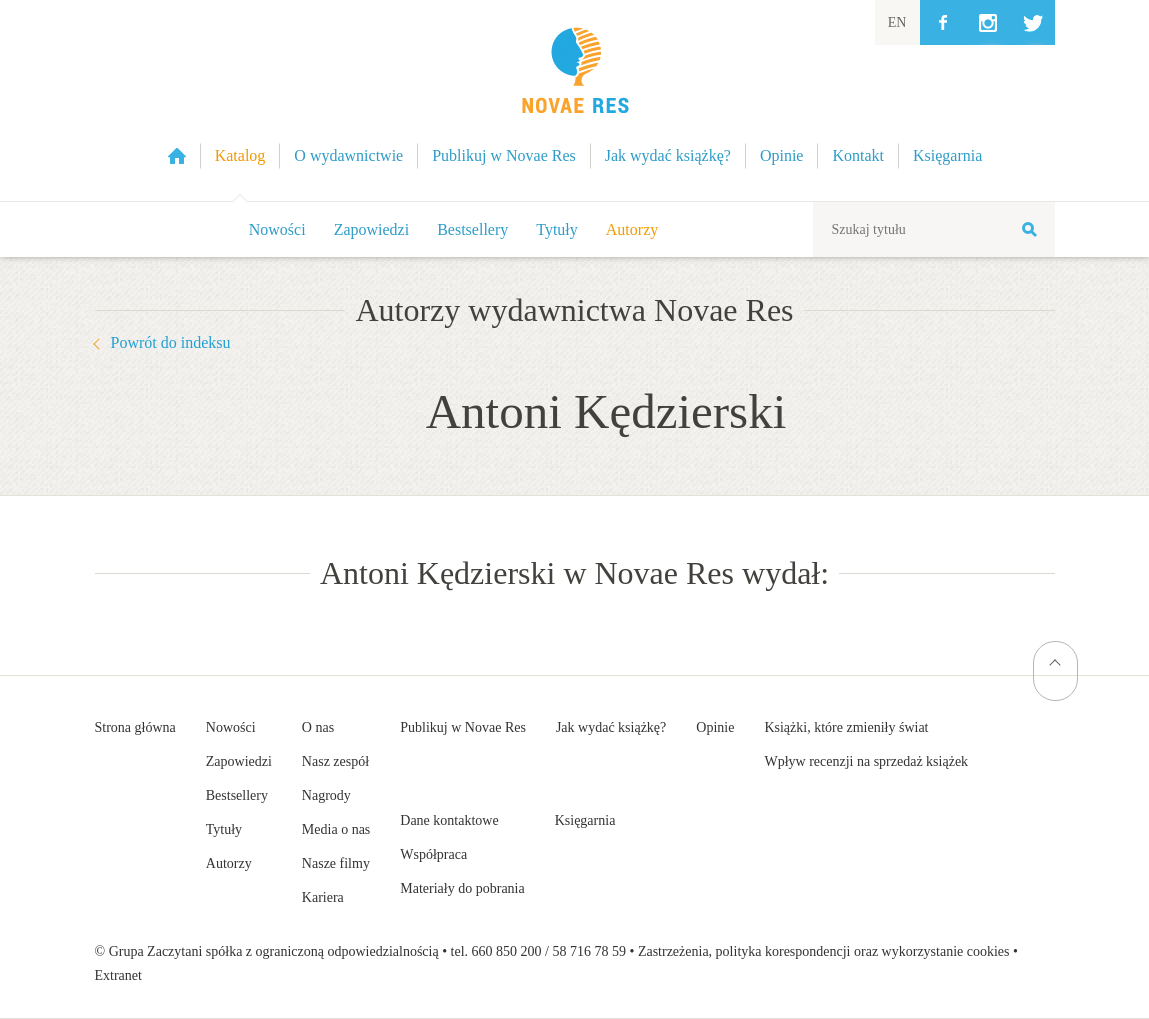 Image resolution: width=1149 pixels, height=1019 pixels. What do you see at coordinates (846, 727) in the screenshot?
I see `Książki, które zmieniły świat` at bounding box center [846, 727].